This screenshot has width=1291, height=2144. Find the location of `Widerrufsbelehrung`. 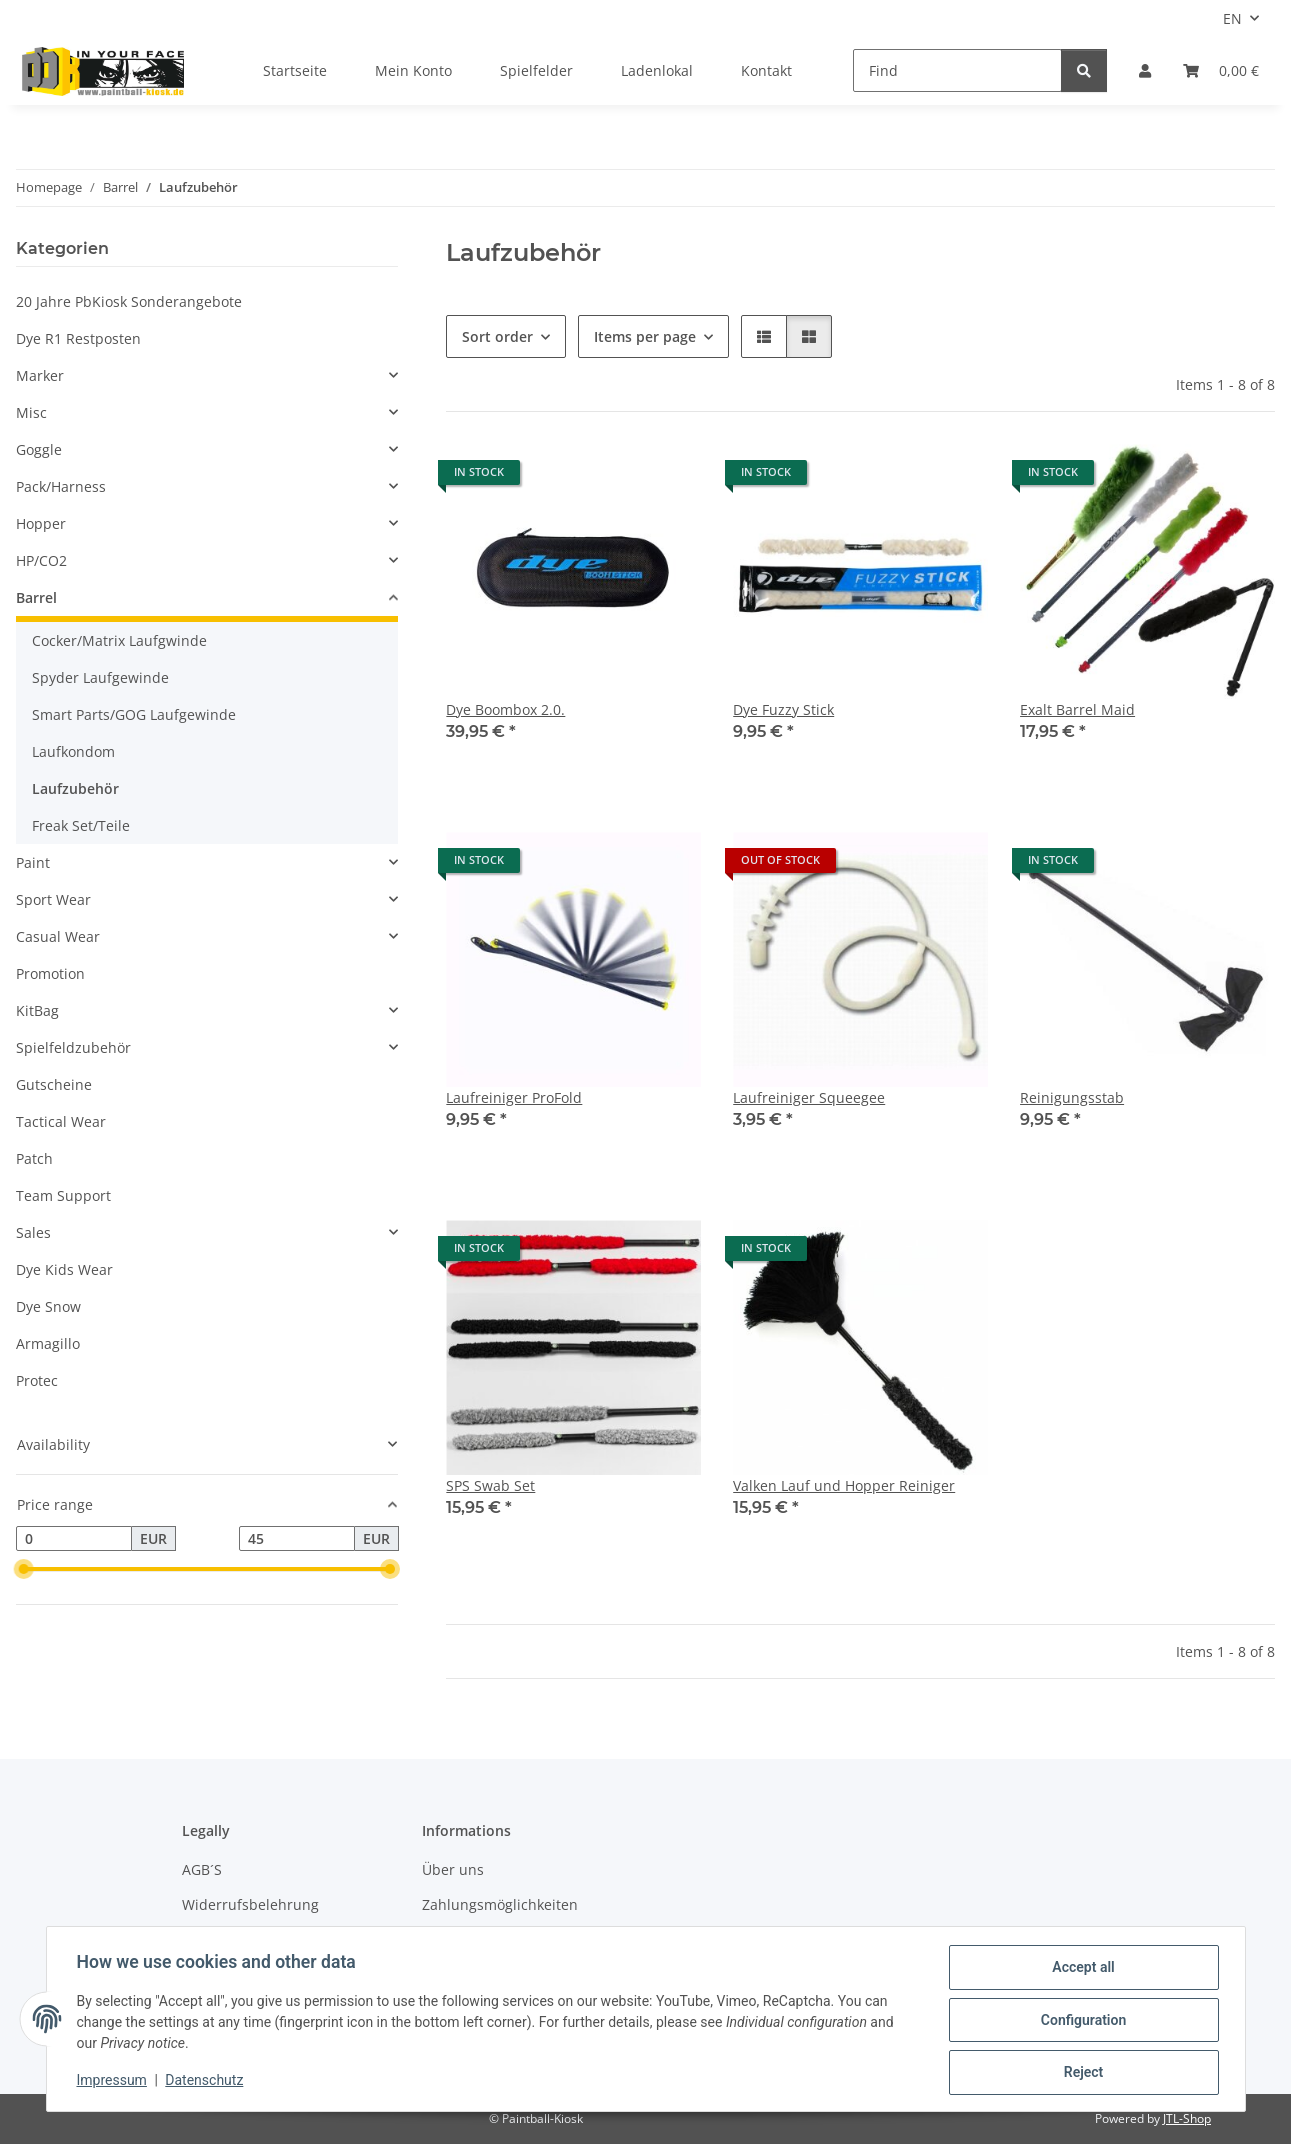

Widerrufsbelehrung is located at coordinates (250, 1904).